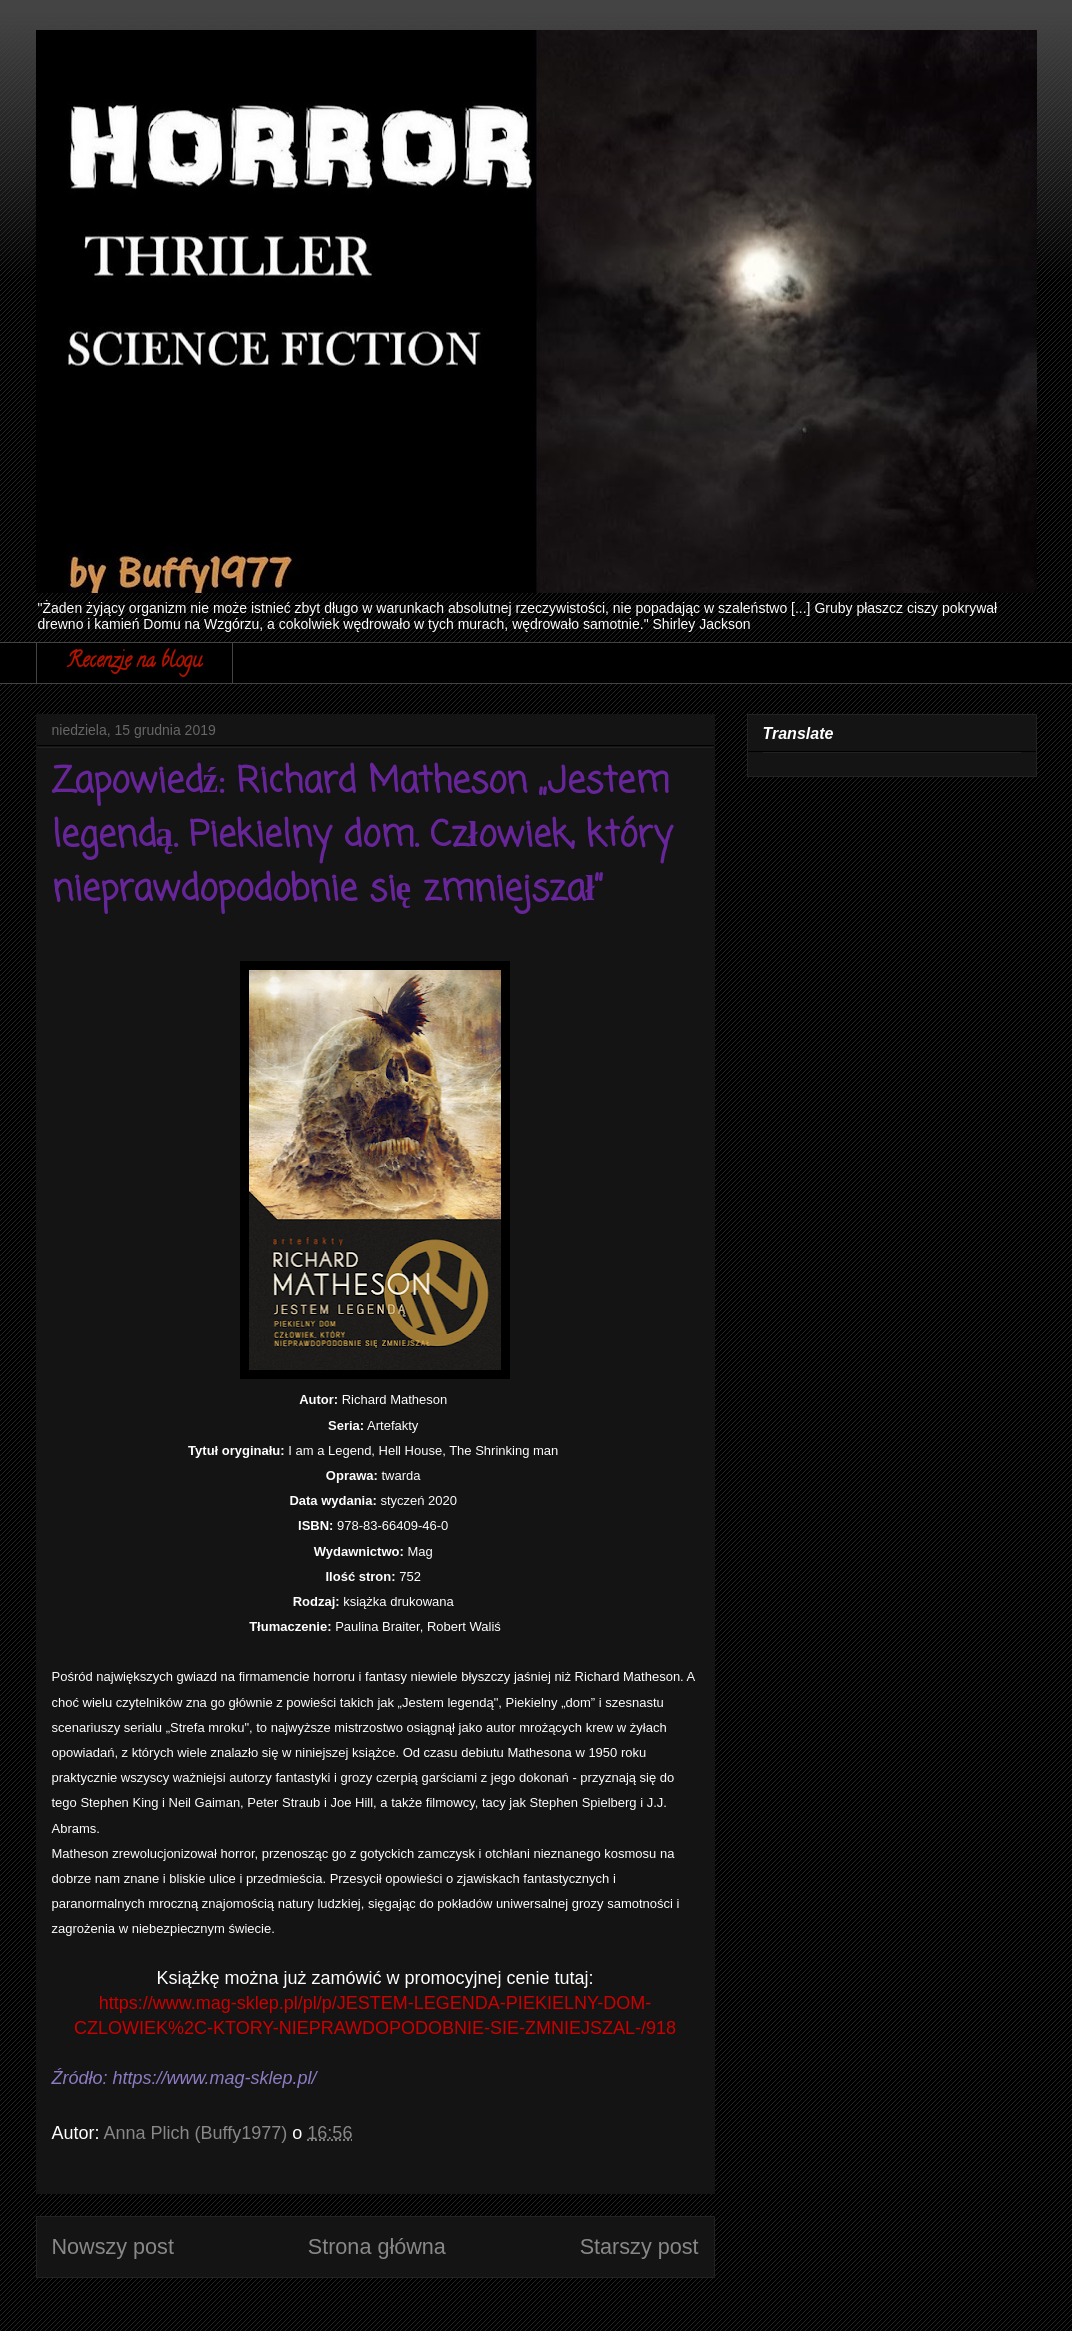  Describe the element at coordinates (113, 2246) in the screenshot. I see `Nowszy post` at that location.